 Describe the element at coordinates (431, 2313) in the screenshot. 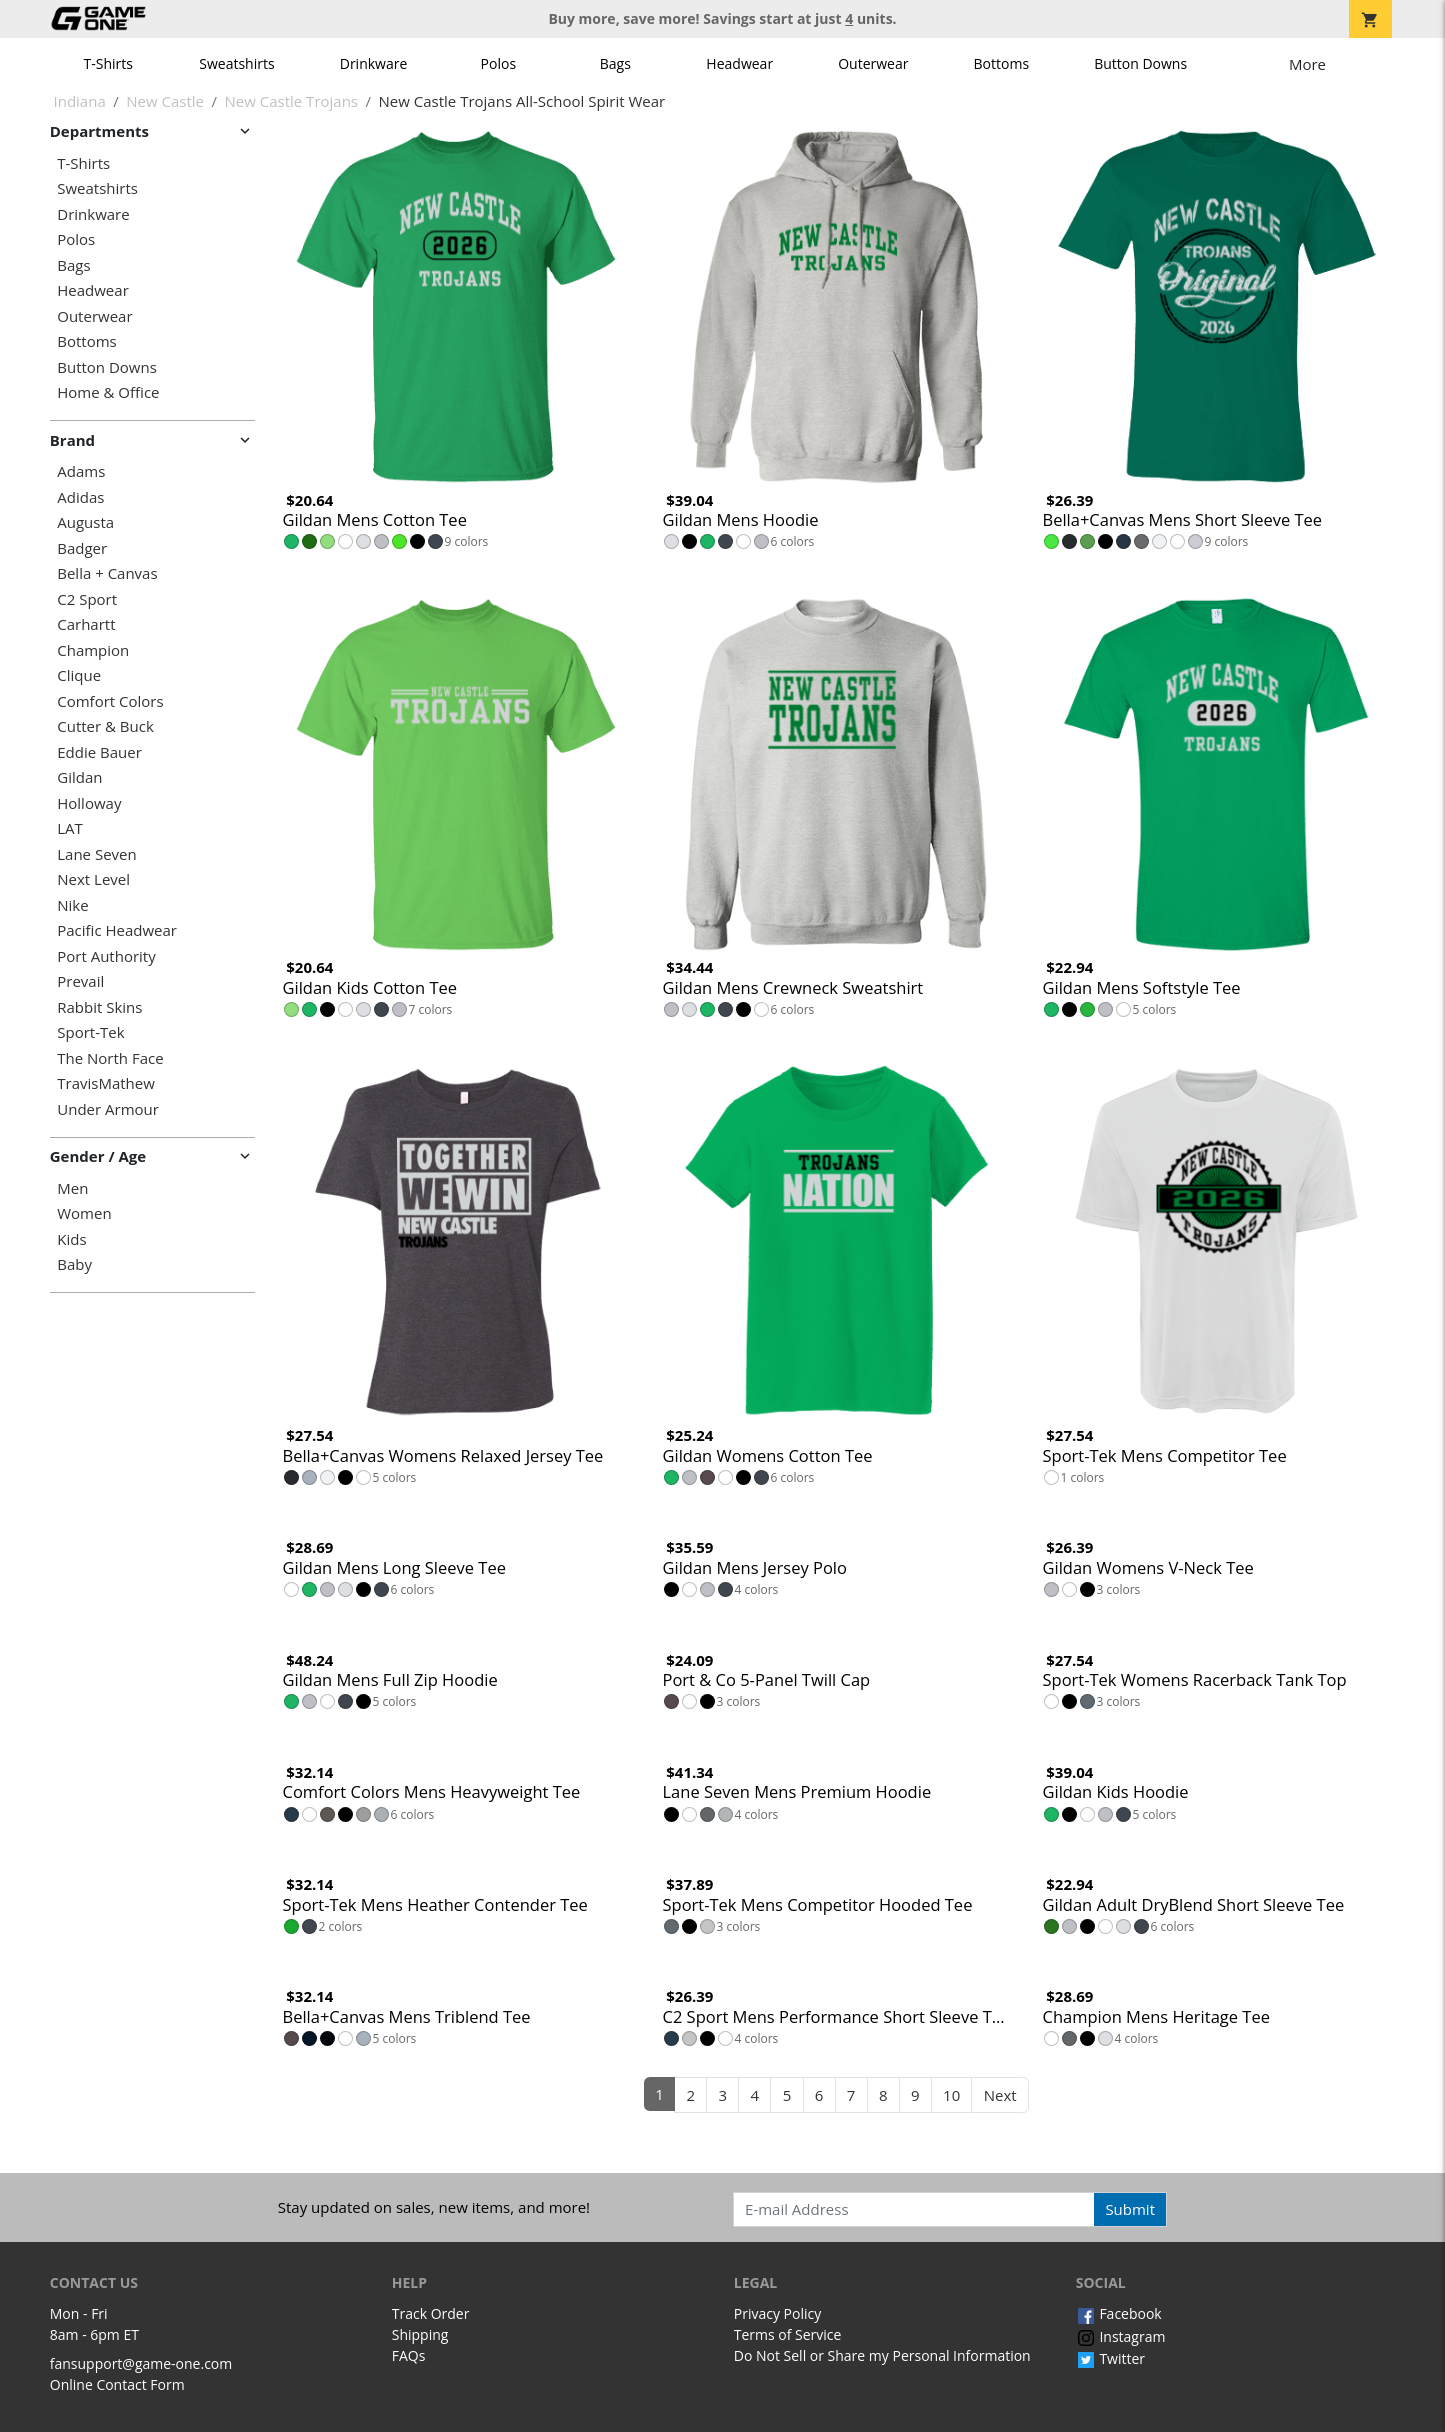

I see `Track Order` at that location.